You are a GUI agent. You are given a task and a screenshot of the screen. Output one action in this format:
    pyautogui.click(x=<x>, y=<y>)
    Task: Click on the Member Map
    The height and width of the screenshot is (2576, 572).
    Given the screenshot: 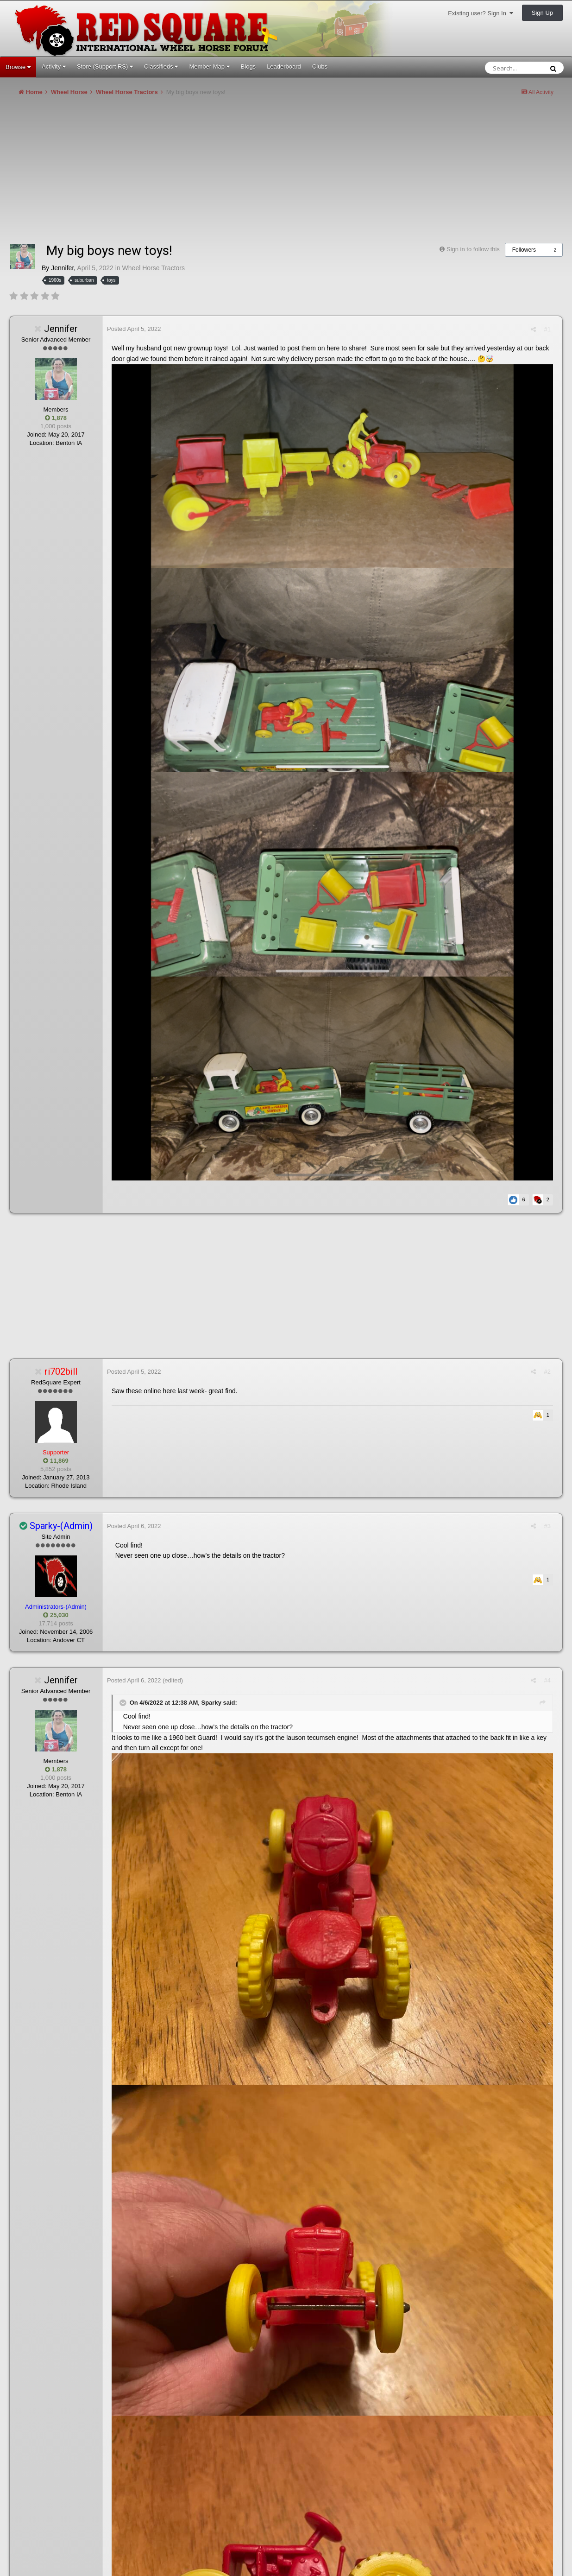 What is the action you would take?
    pyautogui.click(x=209, y=66)
    